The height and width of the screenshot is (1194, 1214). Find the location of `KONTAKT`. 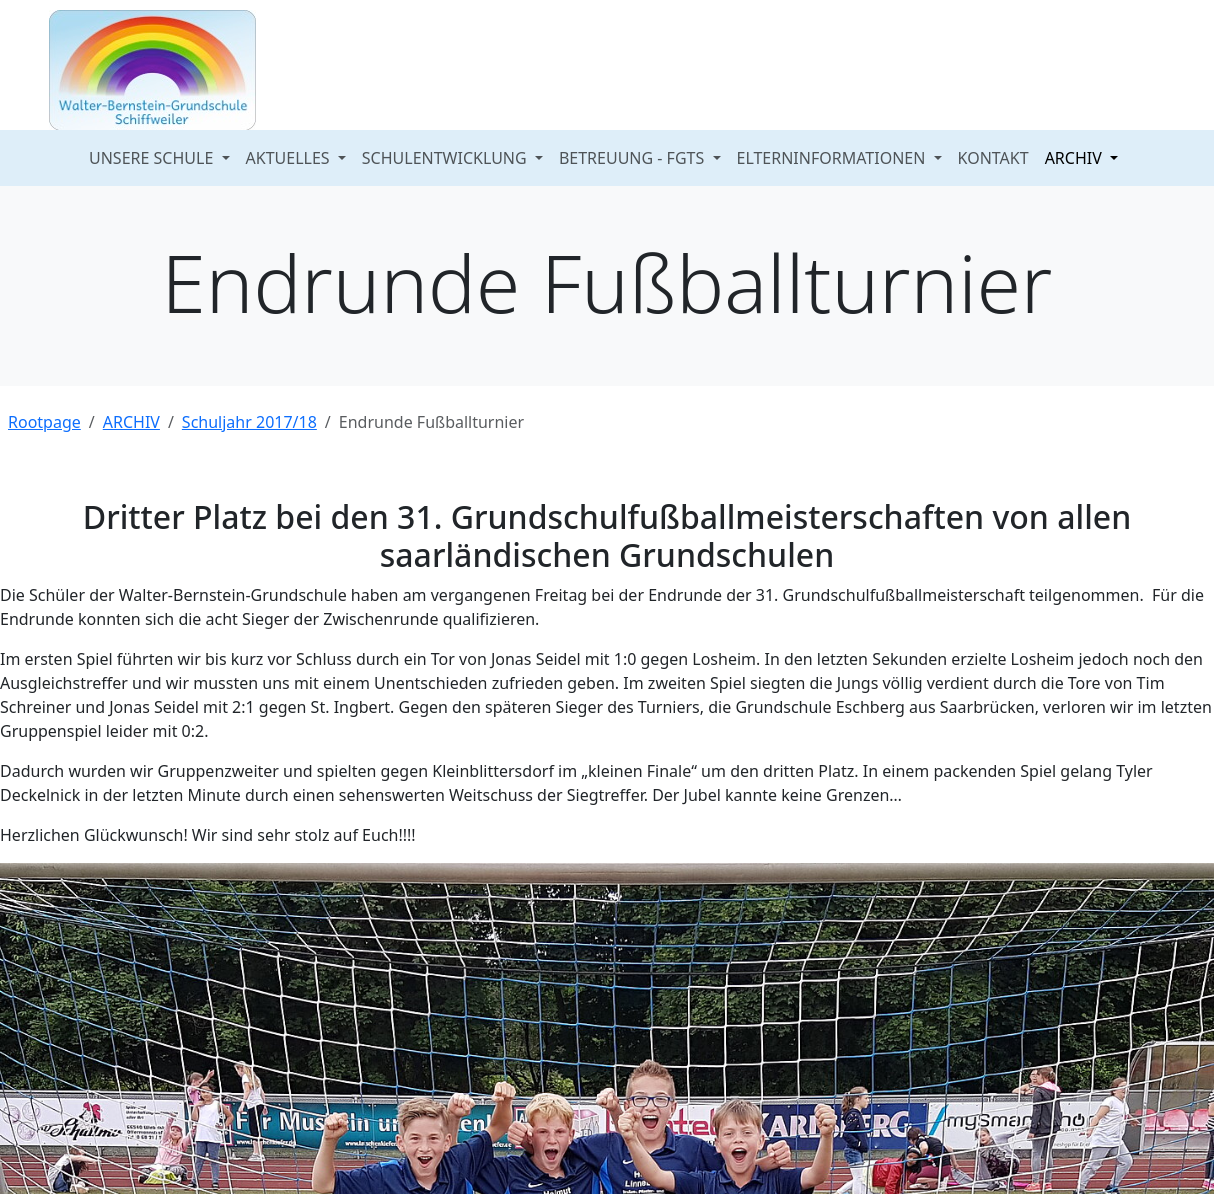

KONTAKT is located at coordinates (993, 158).